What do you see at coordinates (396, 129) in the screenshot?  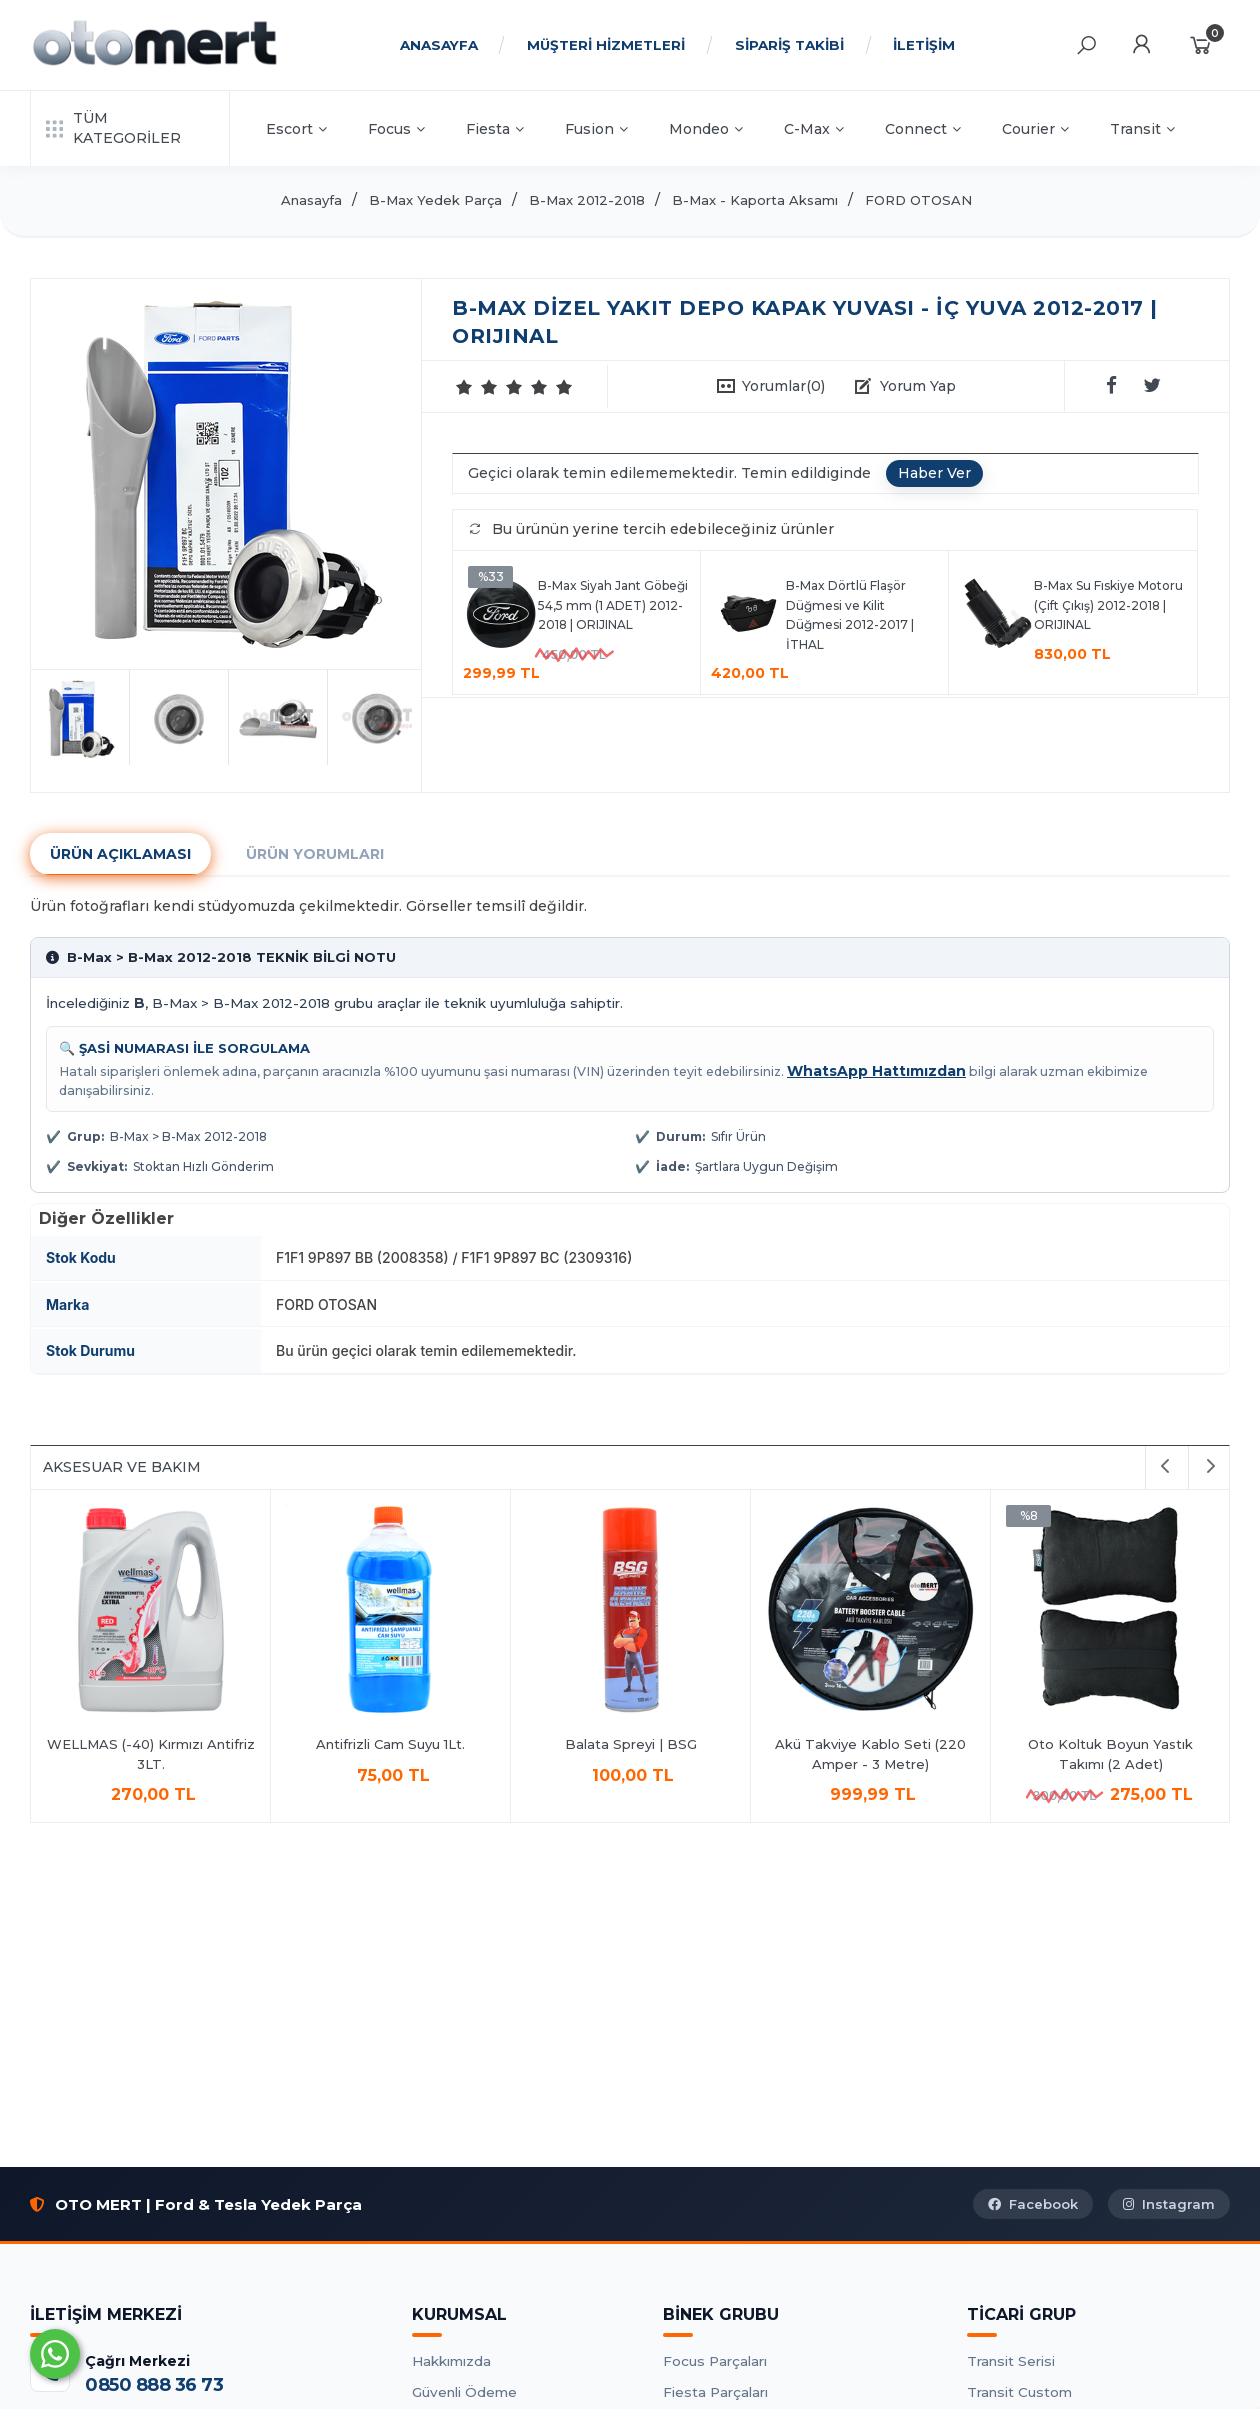 I see `Focus` at bounding box center [396, 129].